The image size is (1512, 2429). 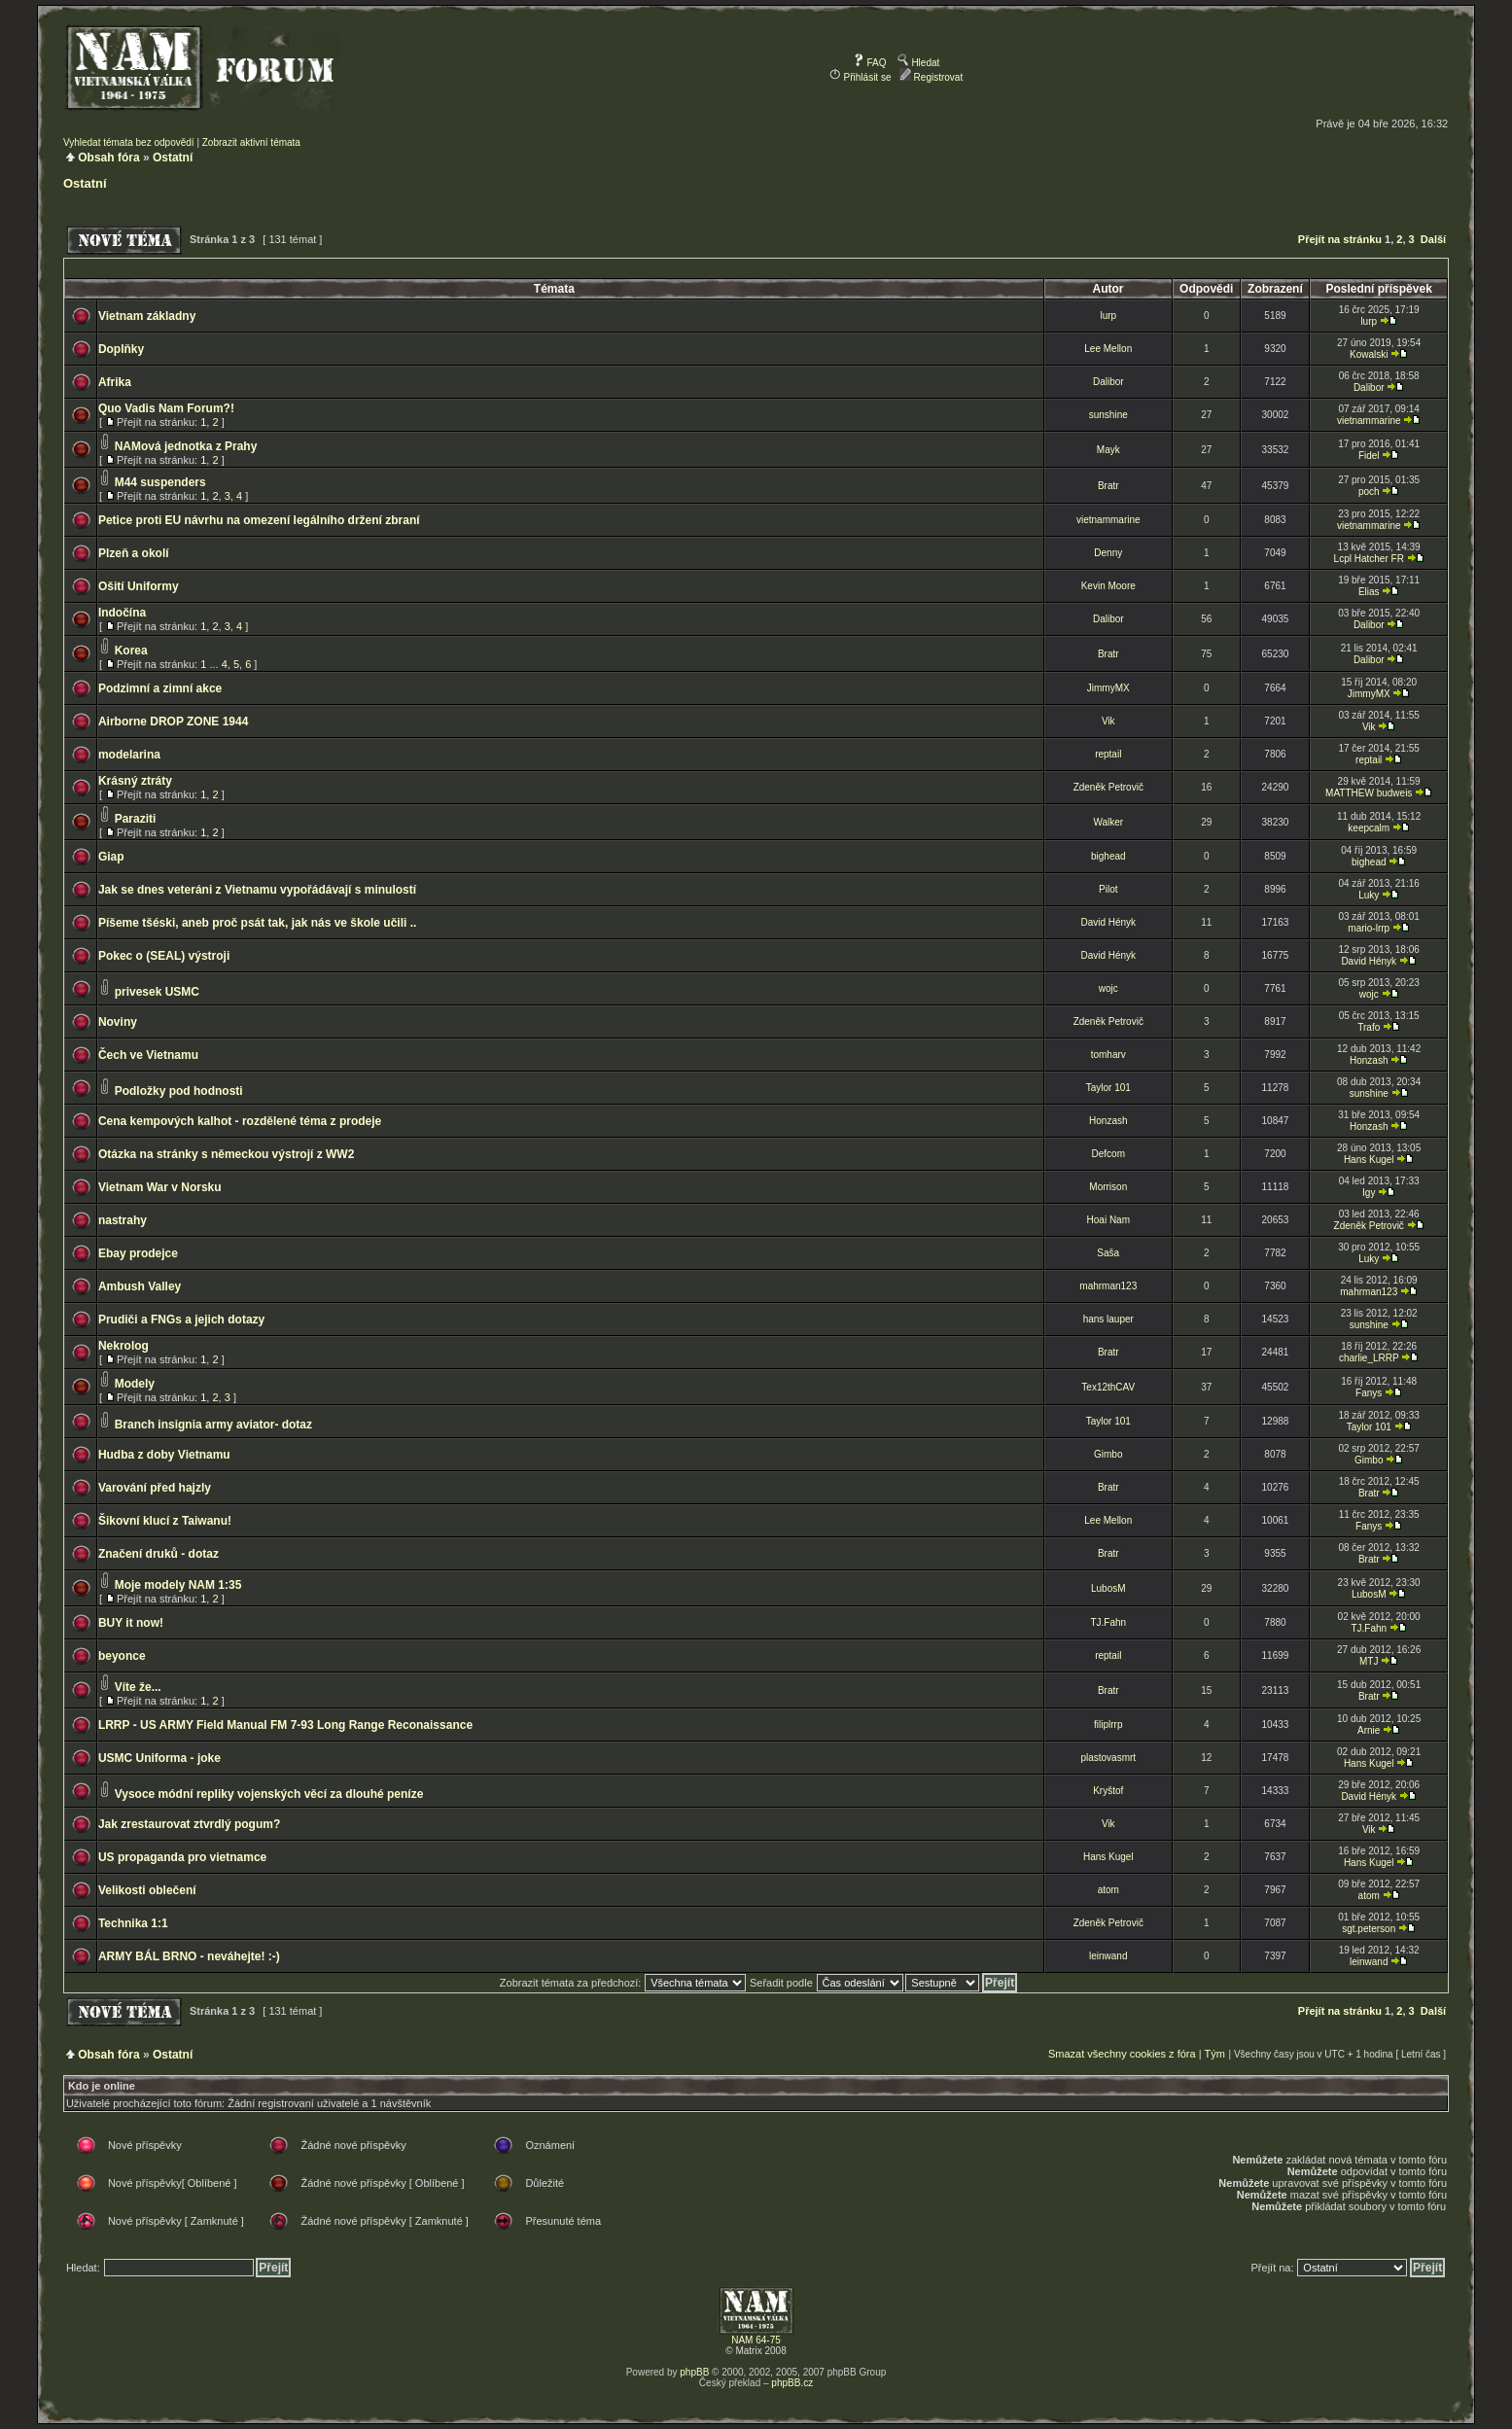 What do you see at coordinates (1108, 1757) in the screenshot?
I see `plastovasmrt` at bounding box center [1108, 1757].